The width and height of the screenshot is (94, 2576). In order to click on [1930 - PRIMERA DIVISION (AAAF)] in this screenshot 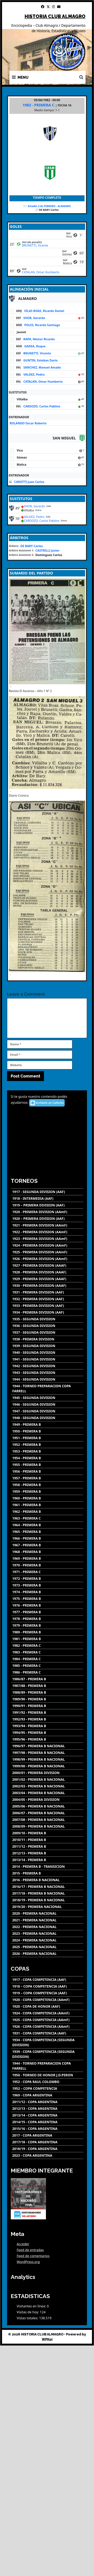, I will do `click(47, 1285)`.